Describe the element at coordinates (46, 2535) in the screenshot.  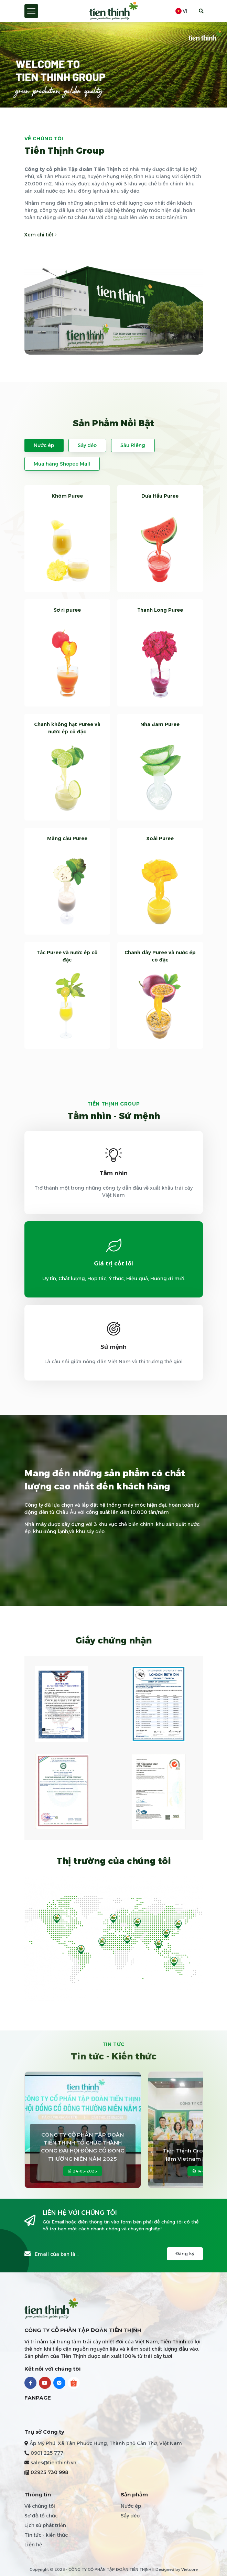
I see `Tin tức - kiến thức` at that location.